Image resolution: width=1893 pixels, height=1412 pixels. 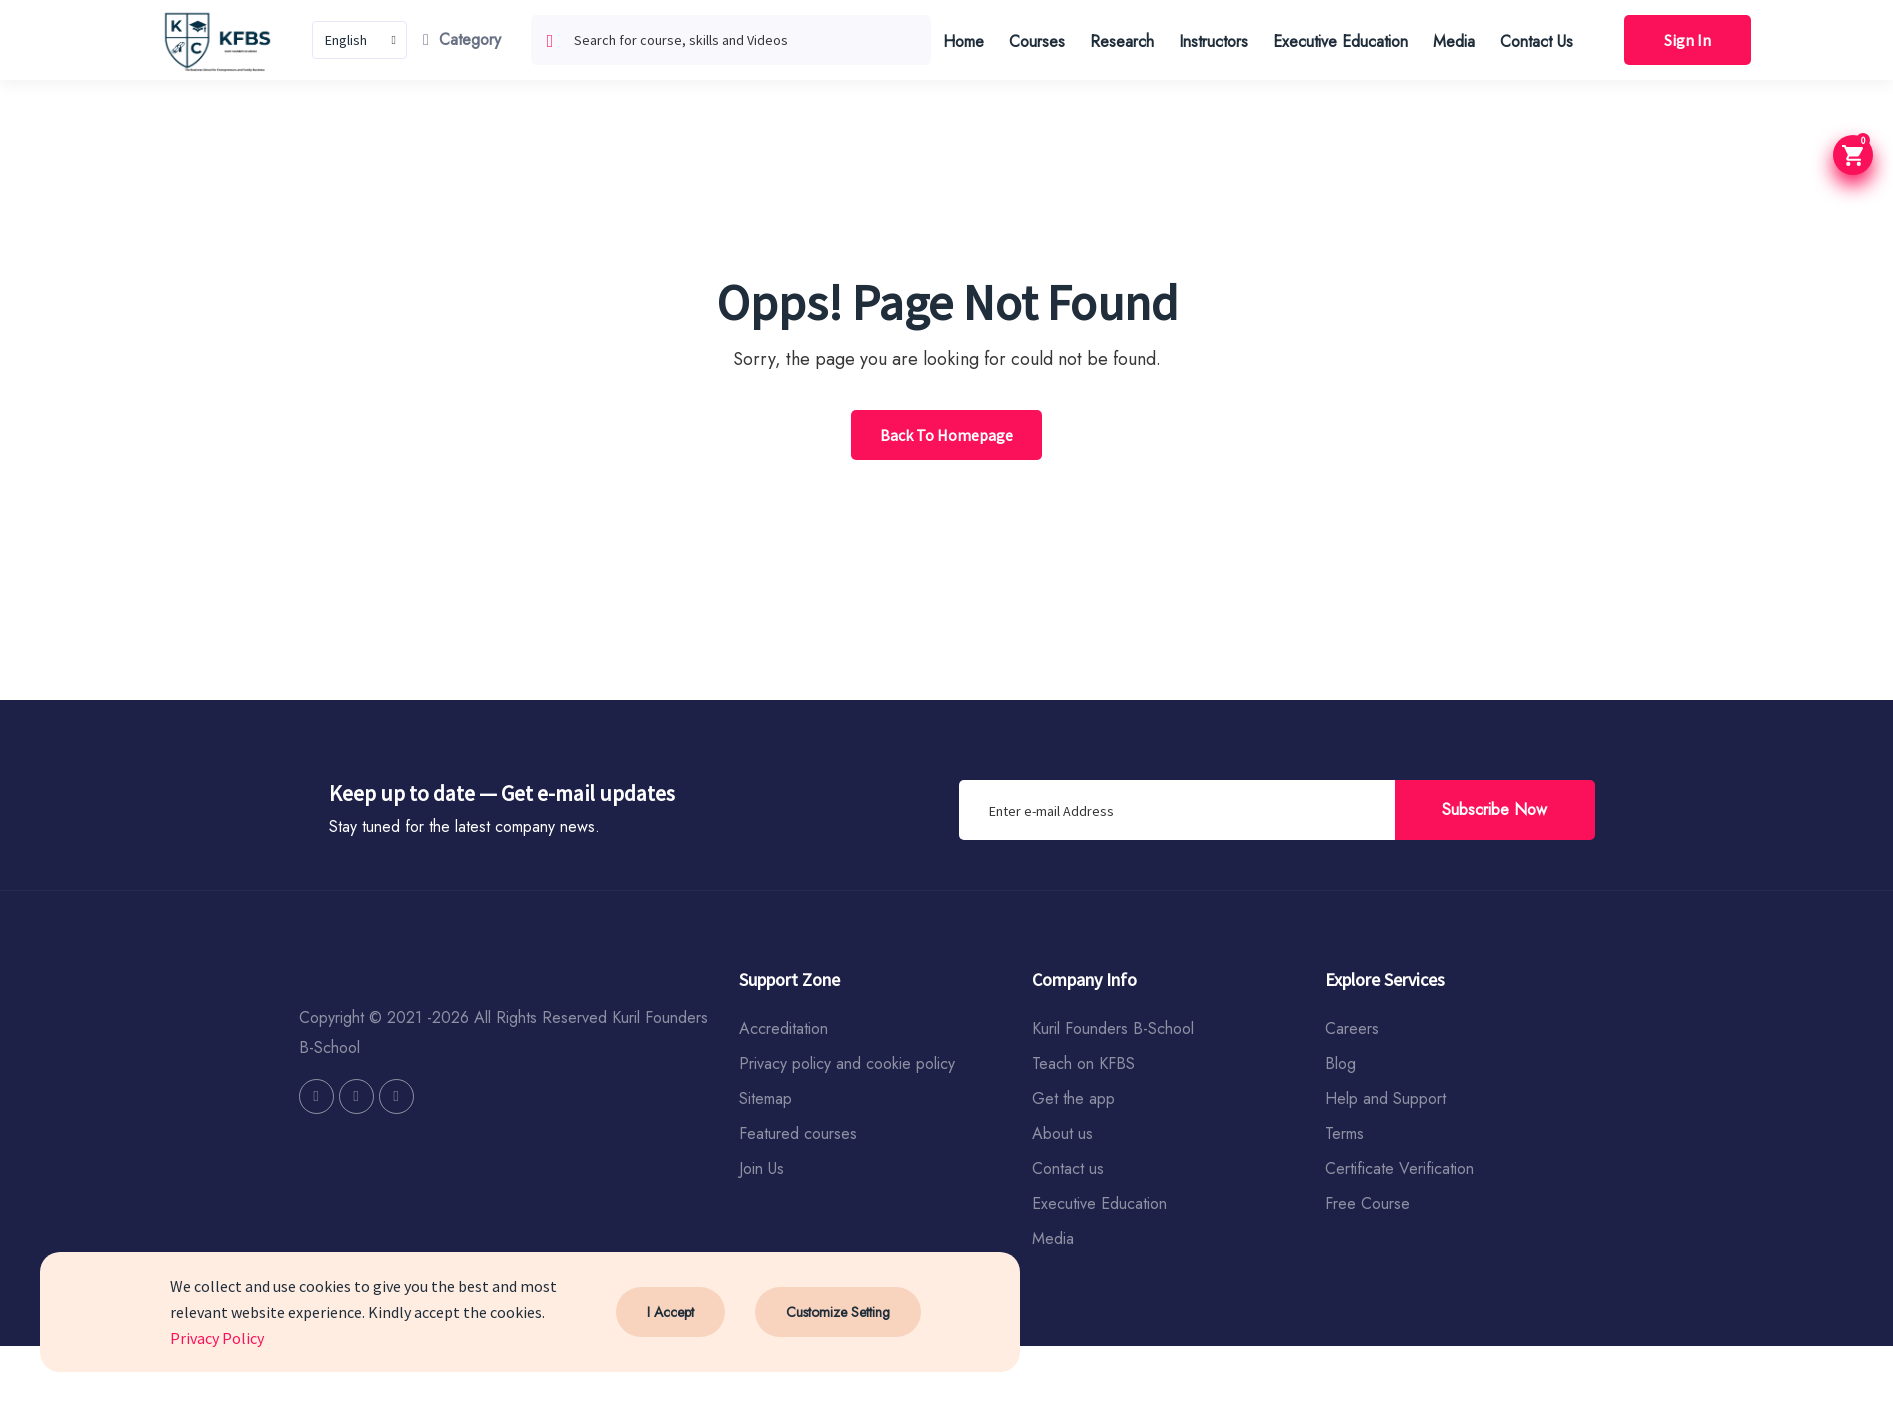 I want to click on Courses, so click(x=1037, y=41).